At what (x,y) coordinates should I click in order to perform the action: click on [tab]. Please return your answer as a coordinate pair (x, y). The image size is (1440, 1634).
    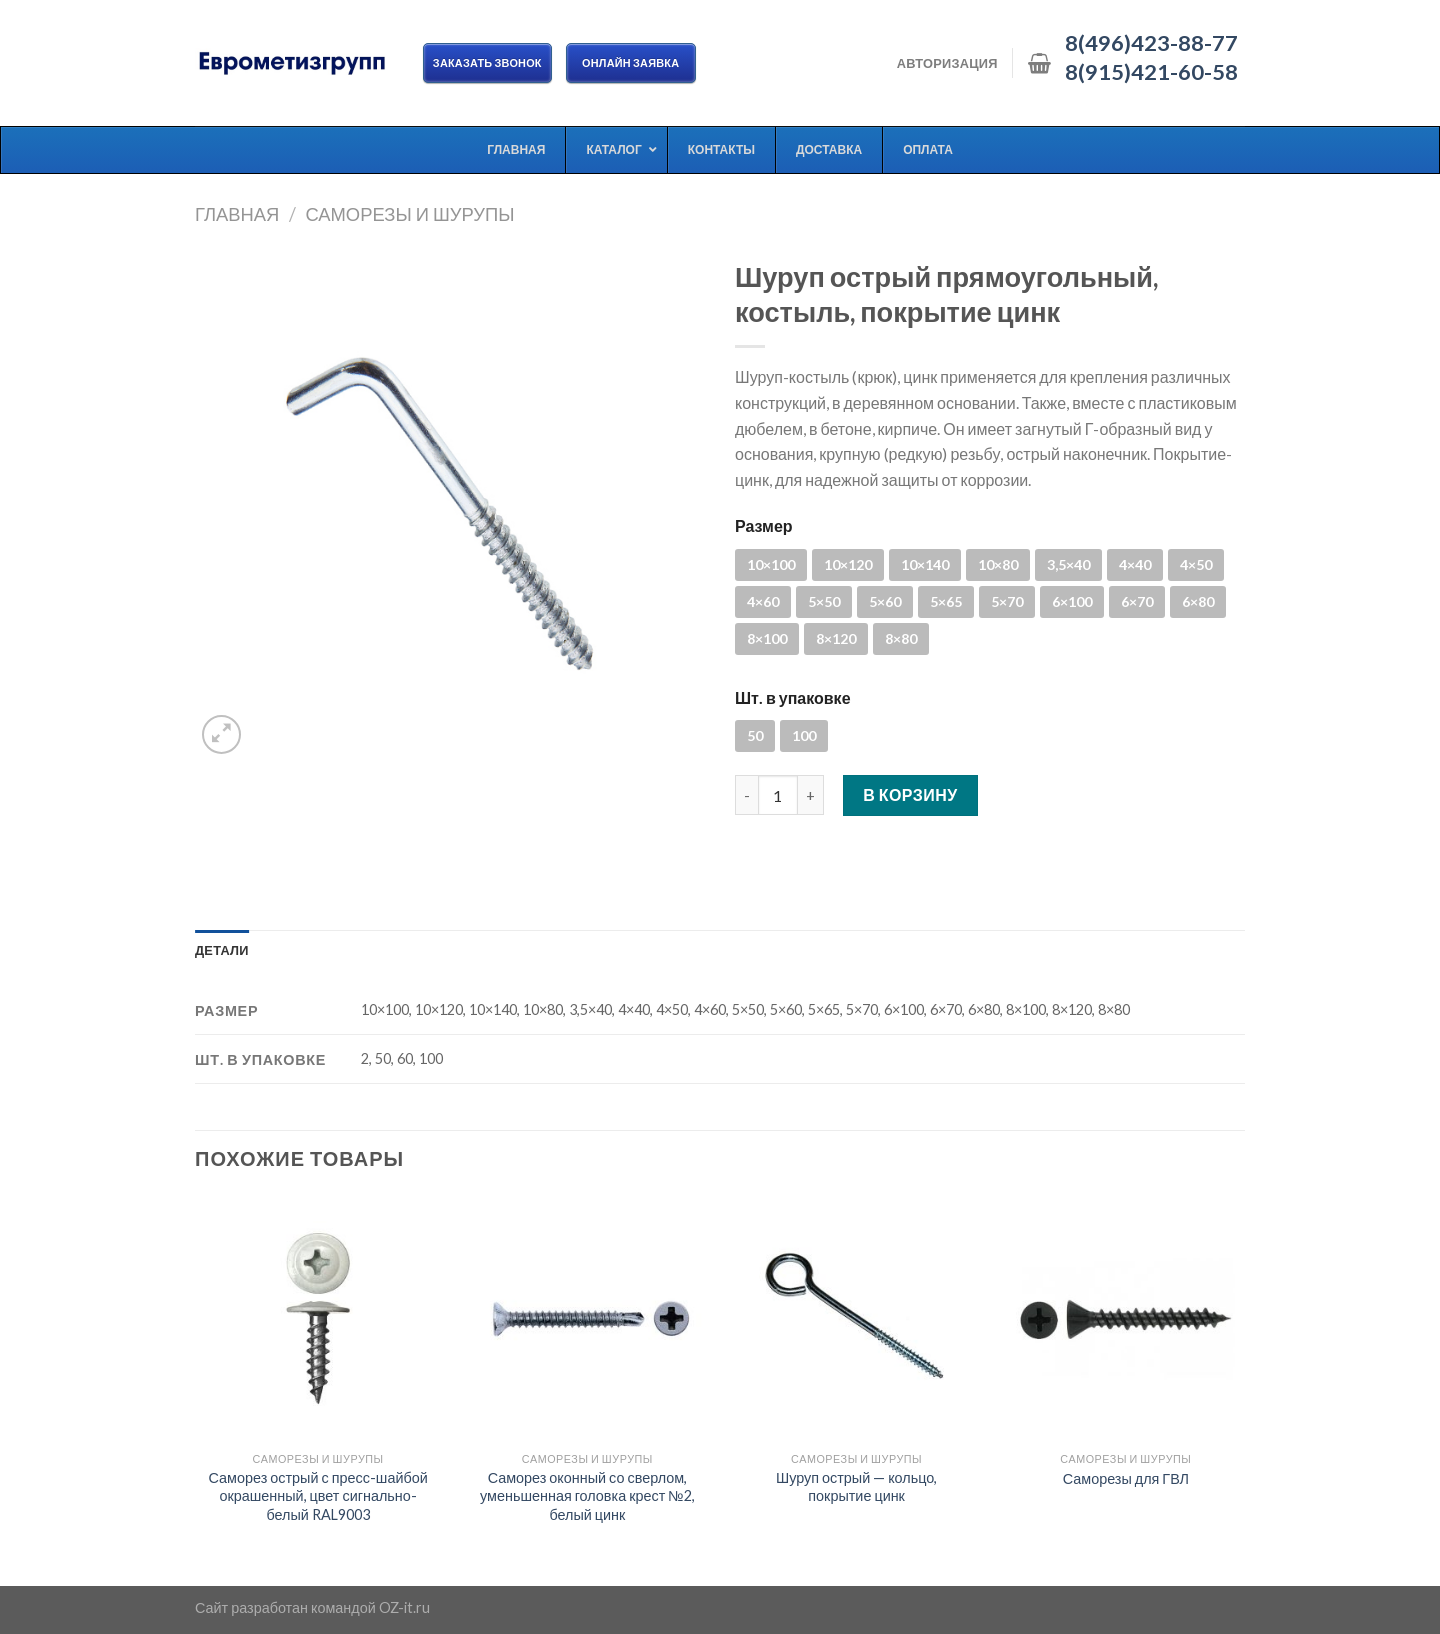
    Looking at the image, I should click on (222, 950).